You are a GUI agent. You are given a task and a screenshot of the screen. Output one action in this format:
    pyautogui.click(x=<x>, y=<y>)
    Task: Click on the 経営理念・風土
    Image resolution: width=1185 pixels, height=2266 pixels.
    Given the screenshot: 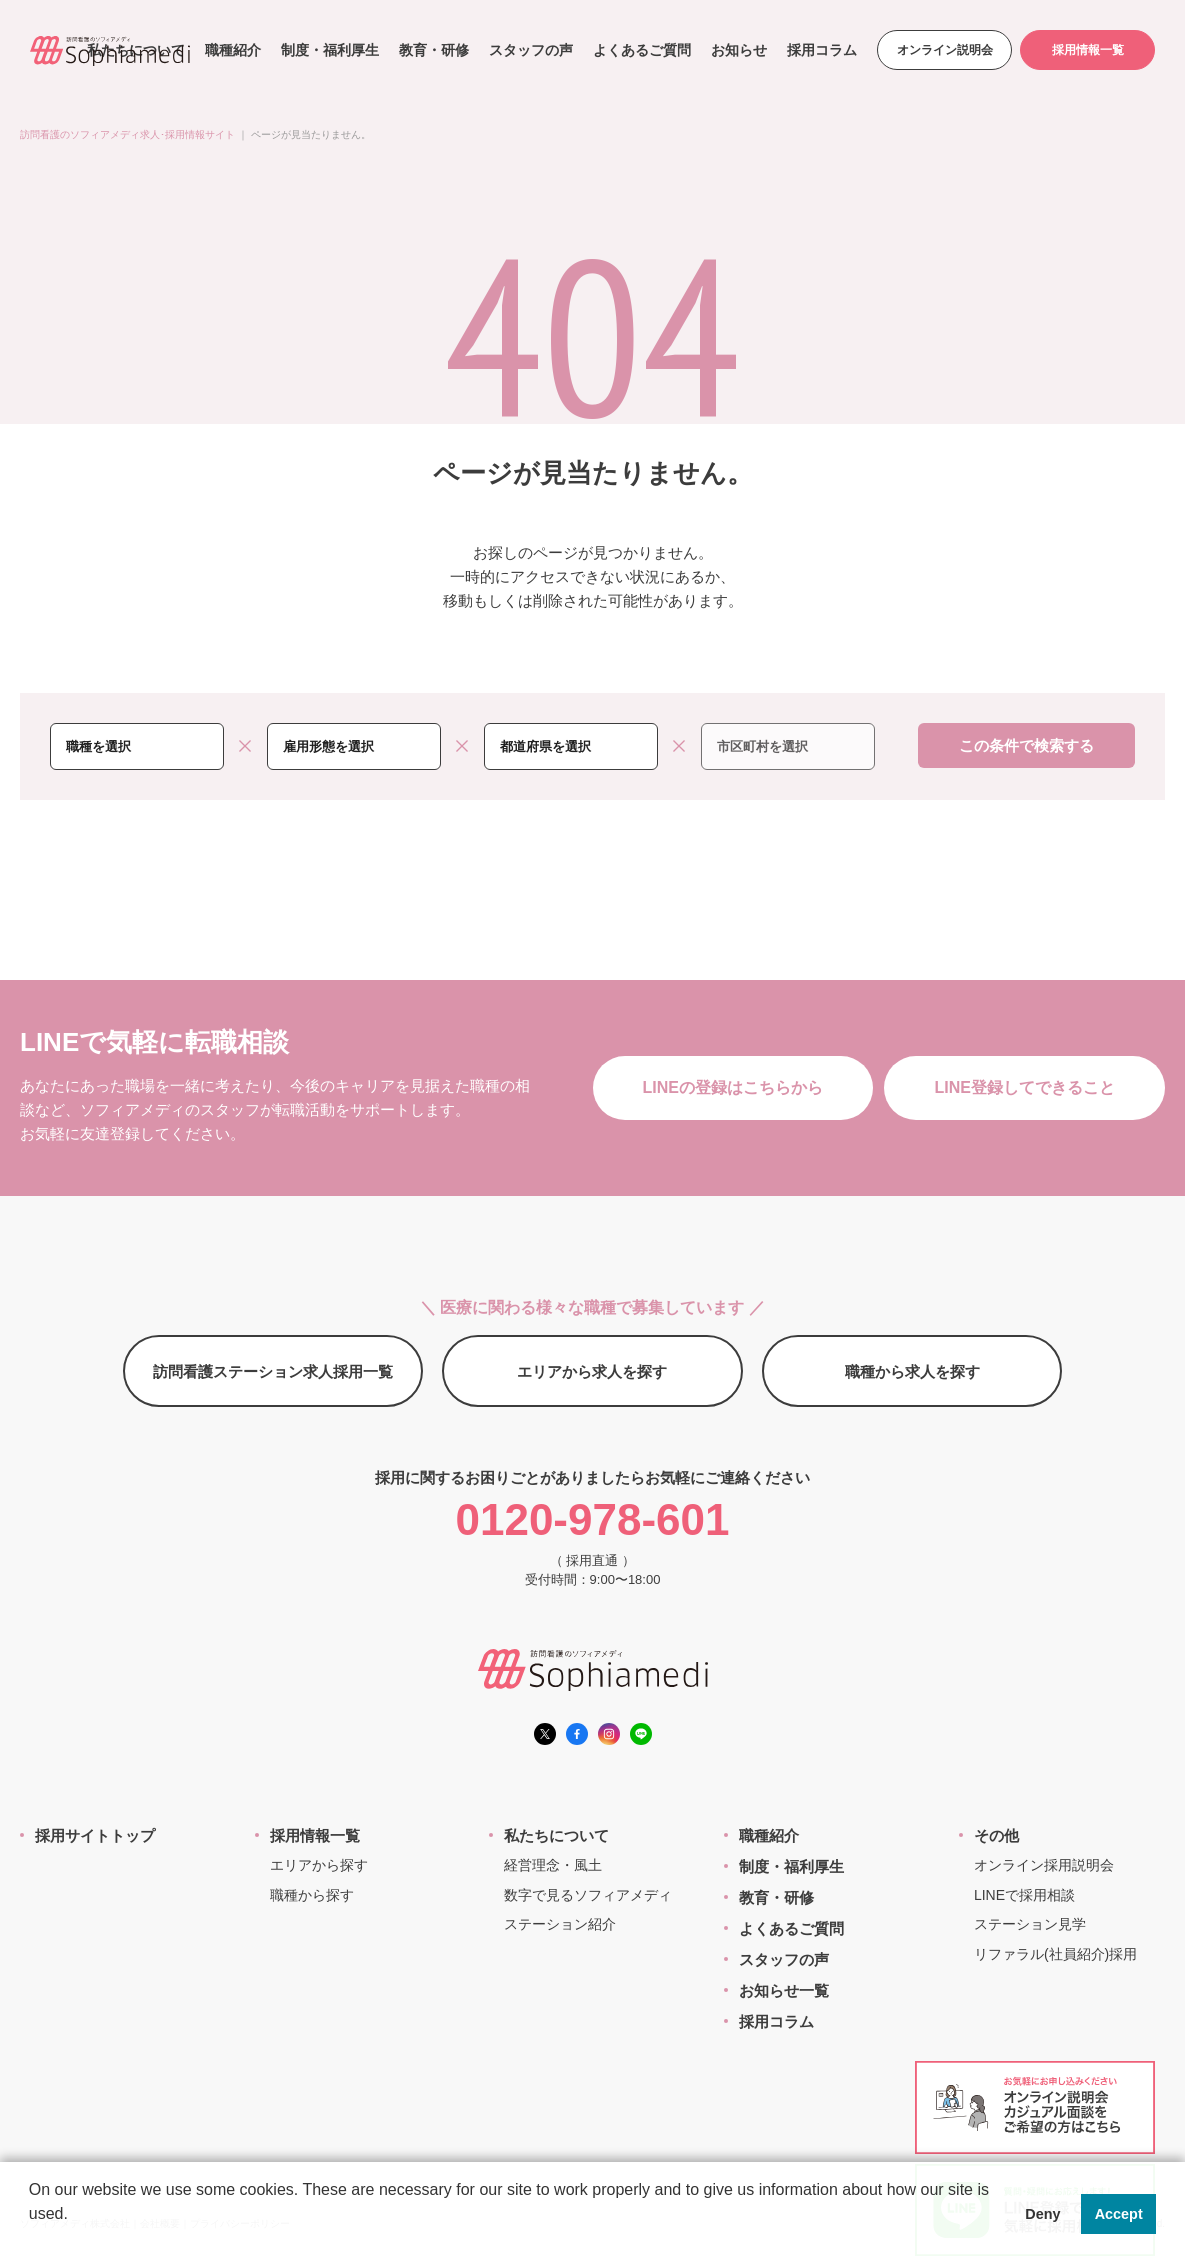 What is the action you would take?
    pyautogui.click(x=553, y=1865)
    